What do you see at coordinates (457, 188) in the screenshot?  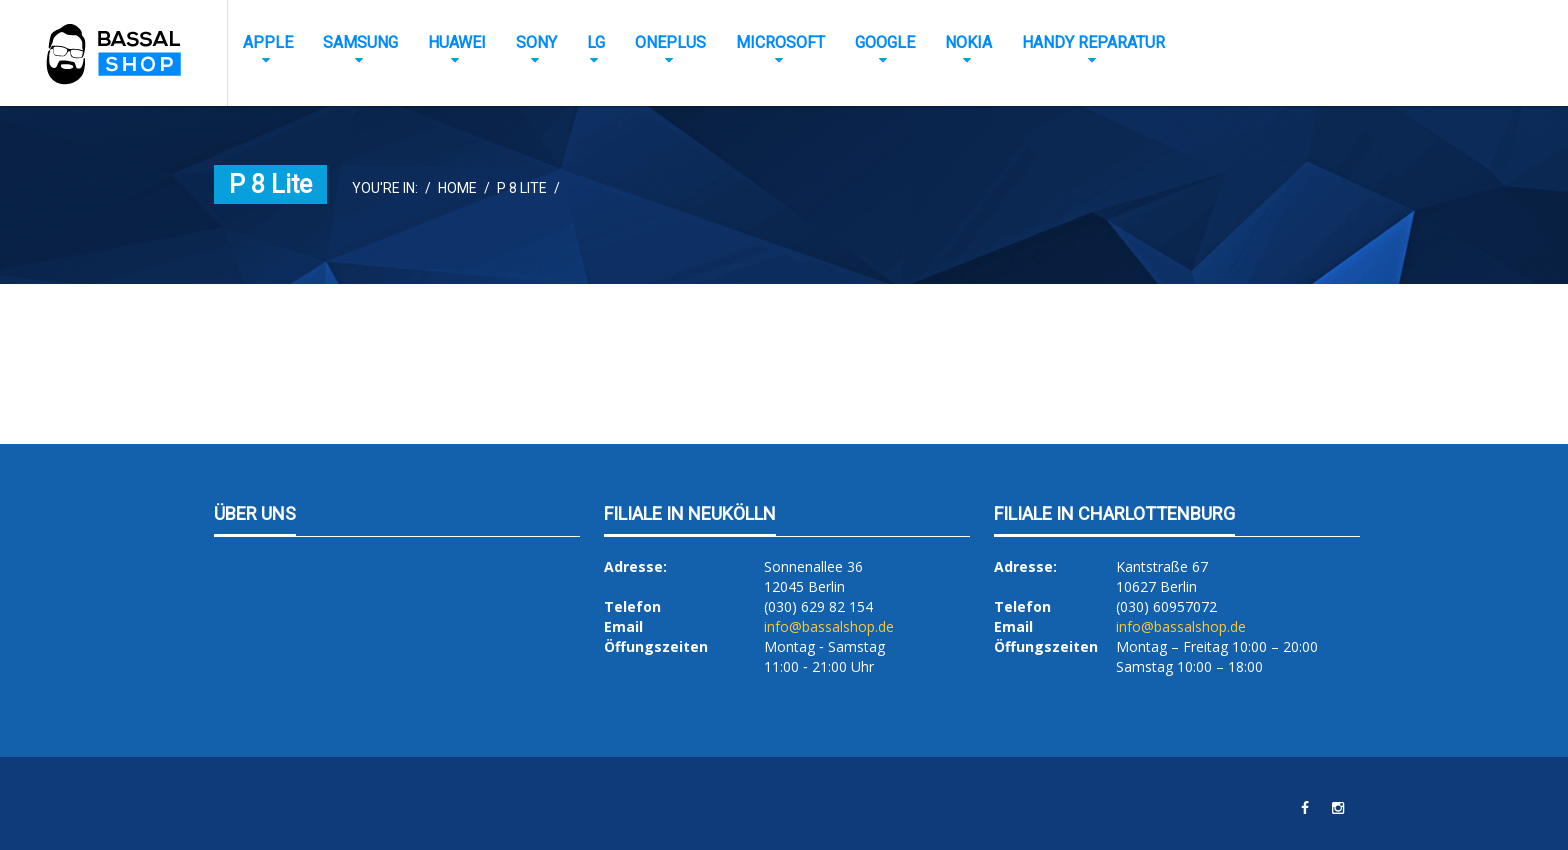 I see `Home` at bounding box center [457, 188].